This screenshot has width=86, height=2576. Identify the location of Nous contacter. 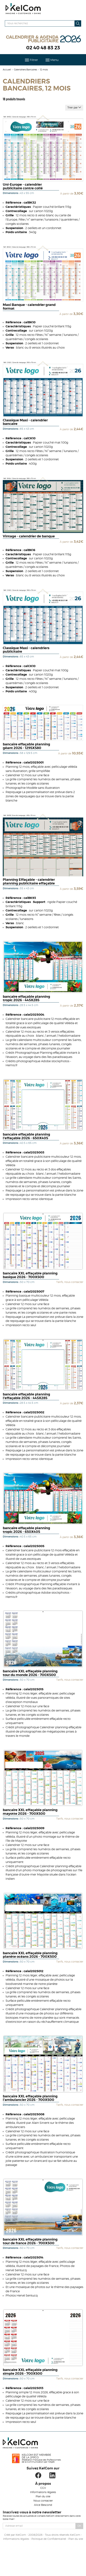
(43, 2501).